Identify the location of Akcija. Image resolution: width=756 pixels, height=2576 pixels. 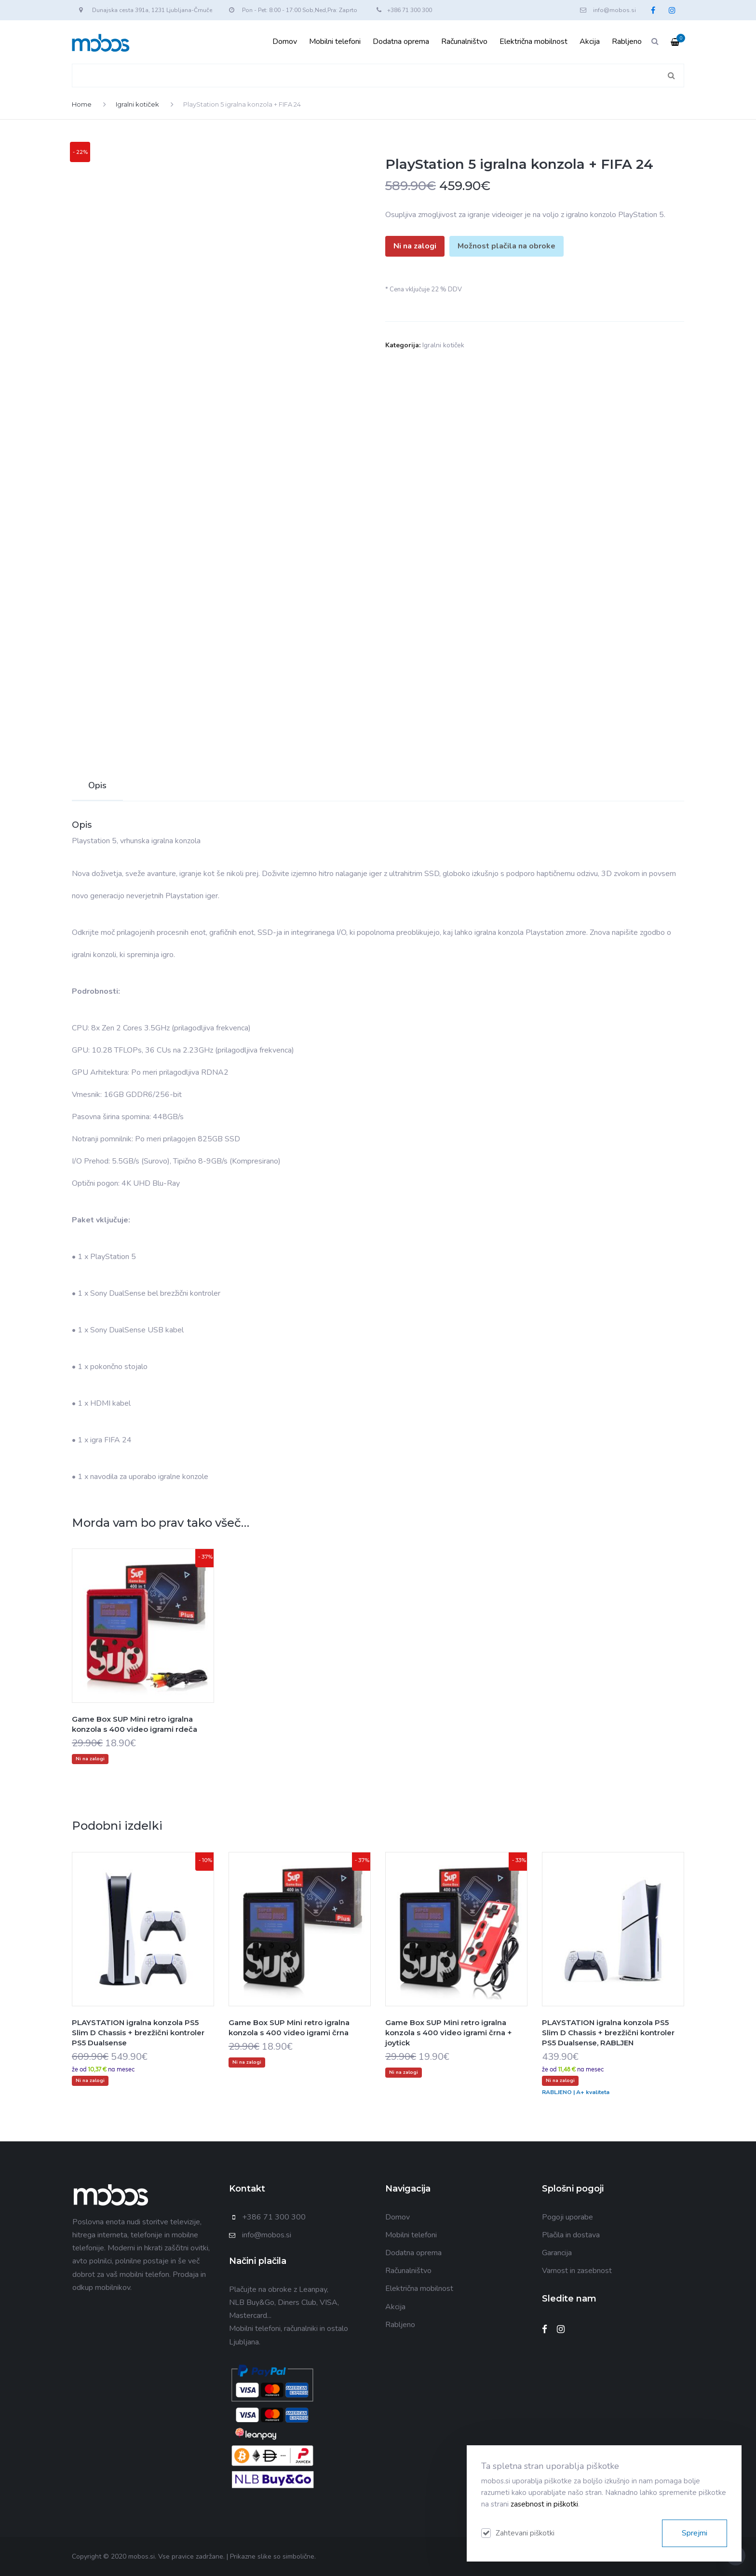
(590, 41).